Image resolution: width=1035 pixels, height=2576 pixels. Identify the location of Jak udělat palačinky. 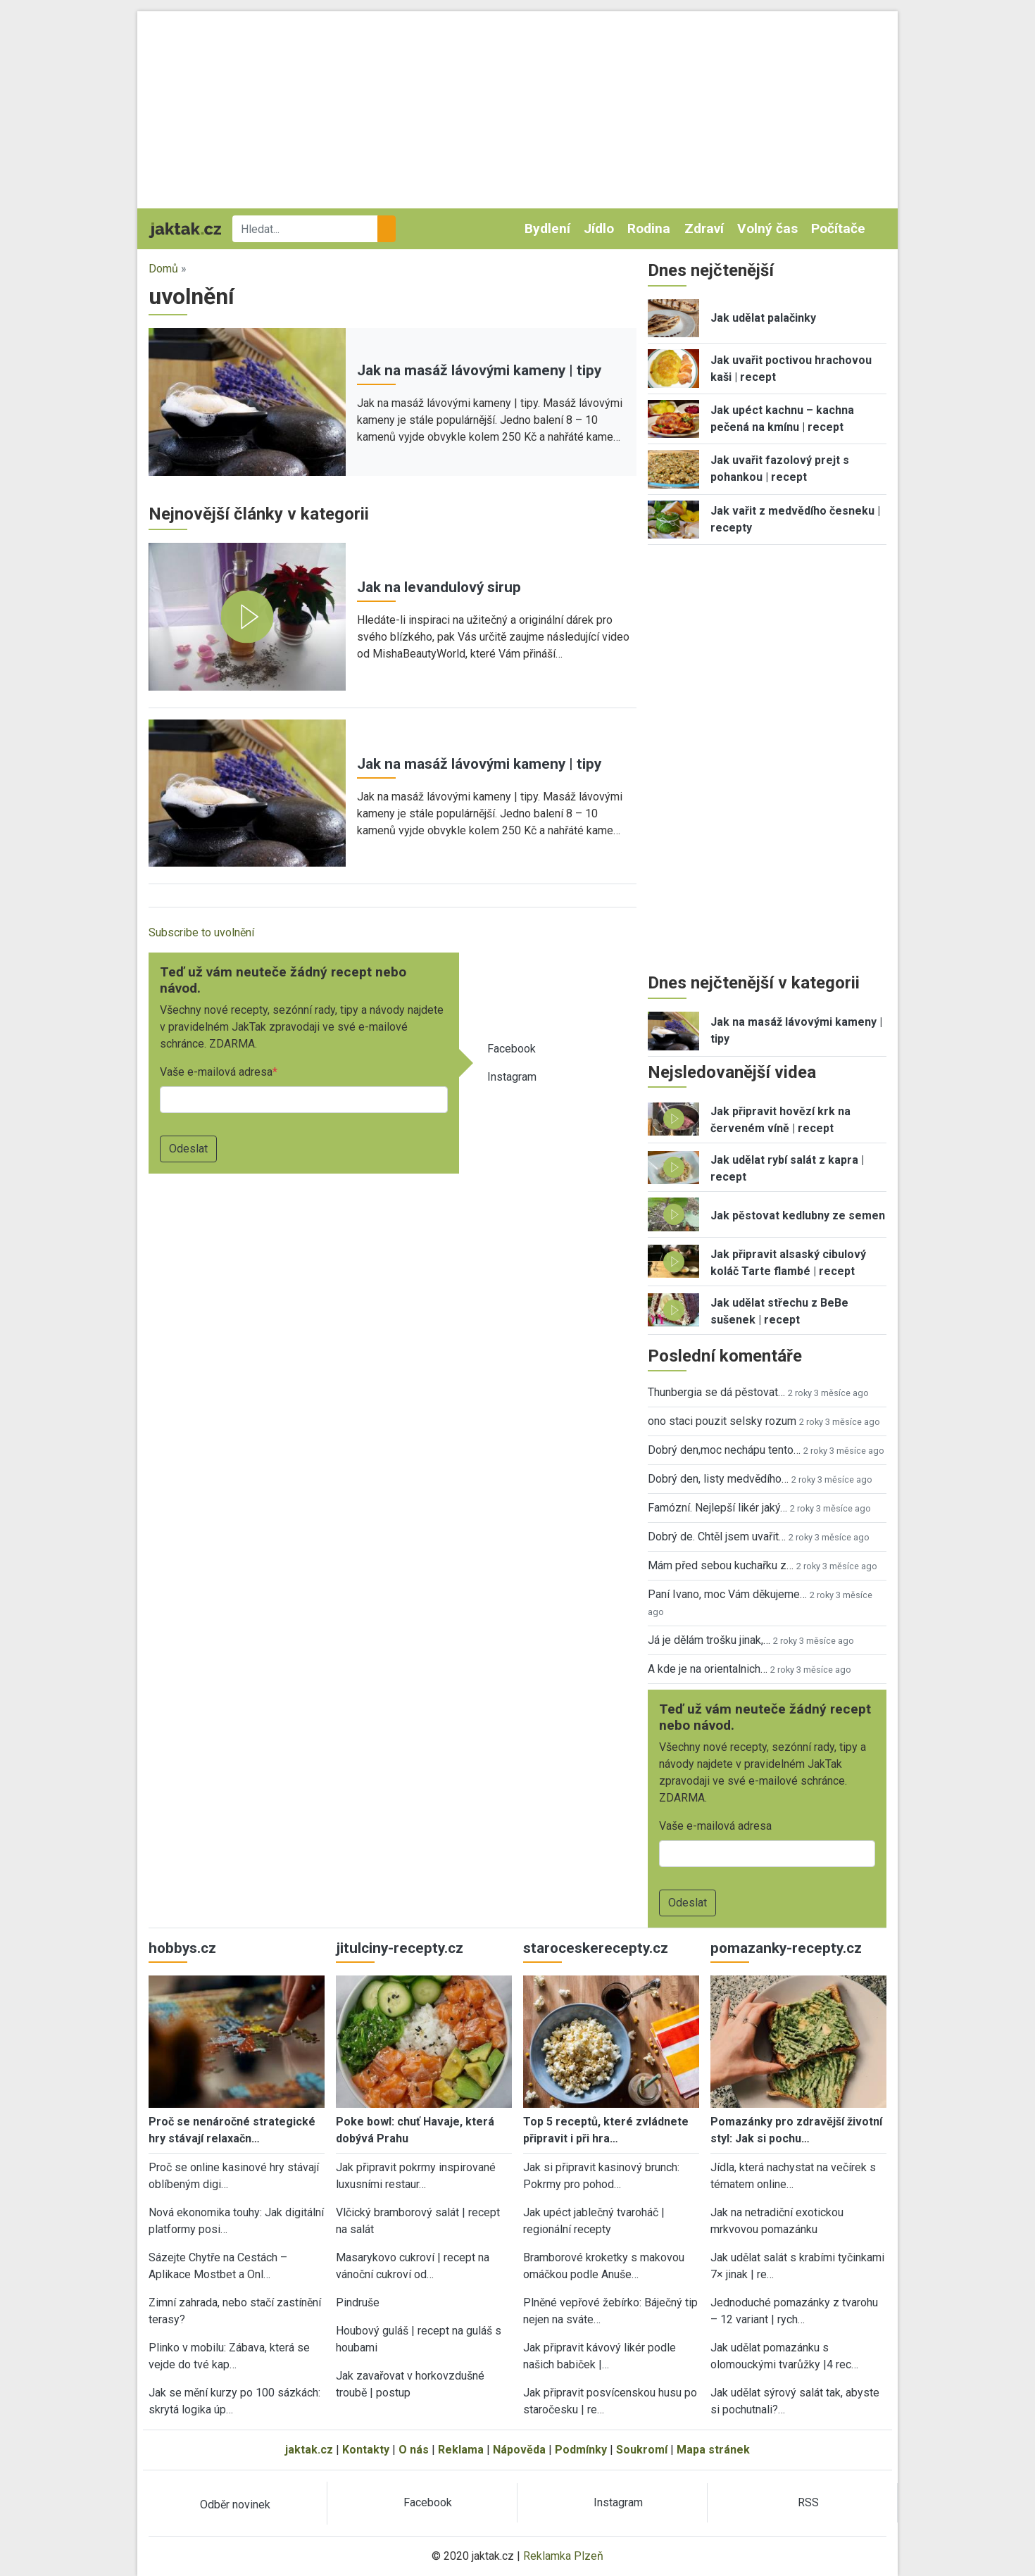
(763, 318).